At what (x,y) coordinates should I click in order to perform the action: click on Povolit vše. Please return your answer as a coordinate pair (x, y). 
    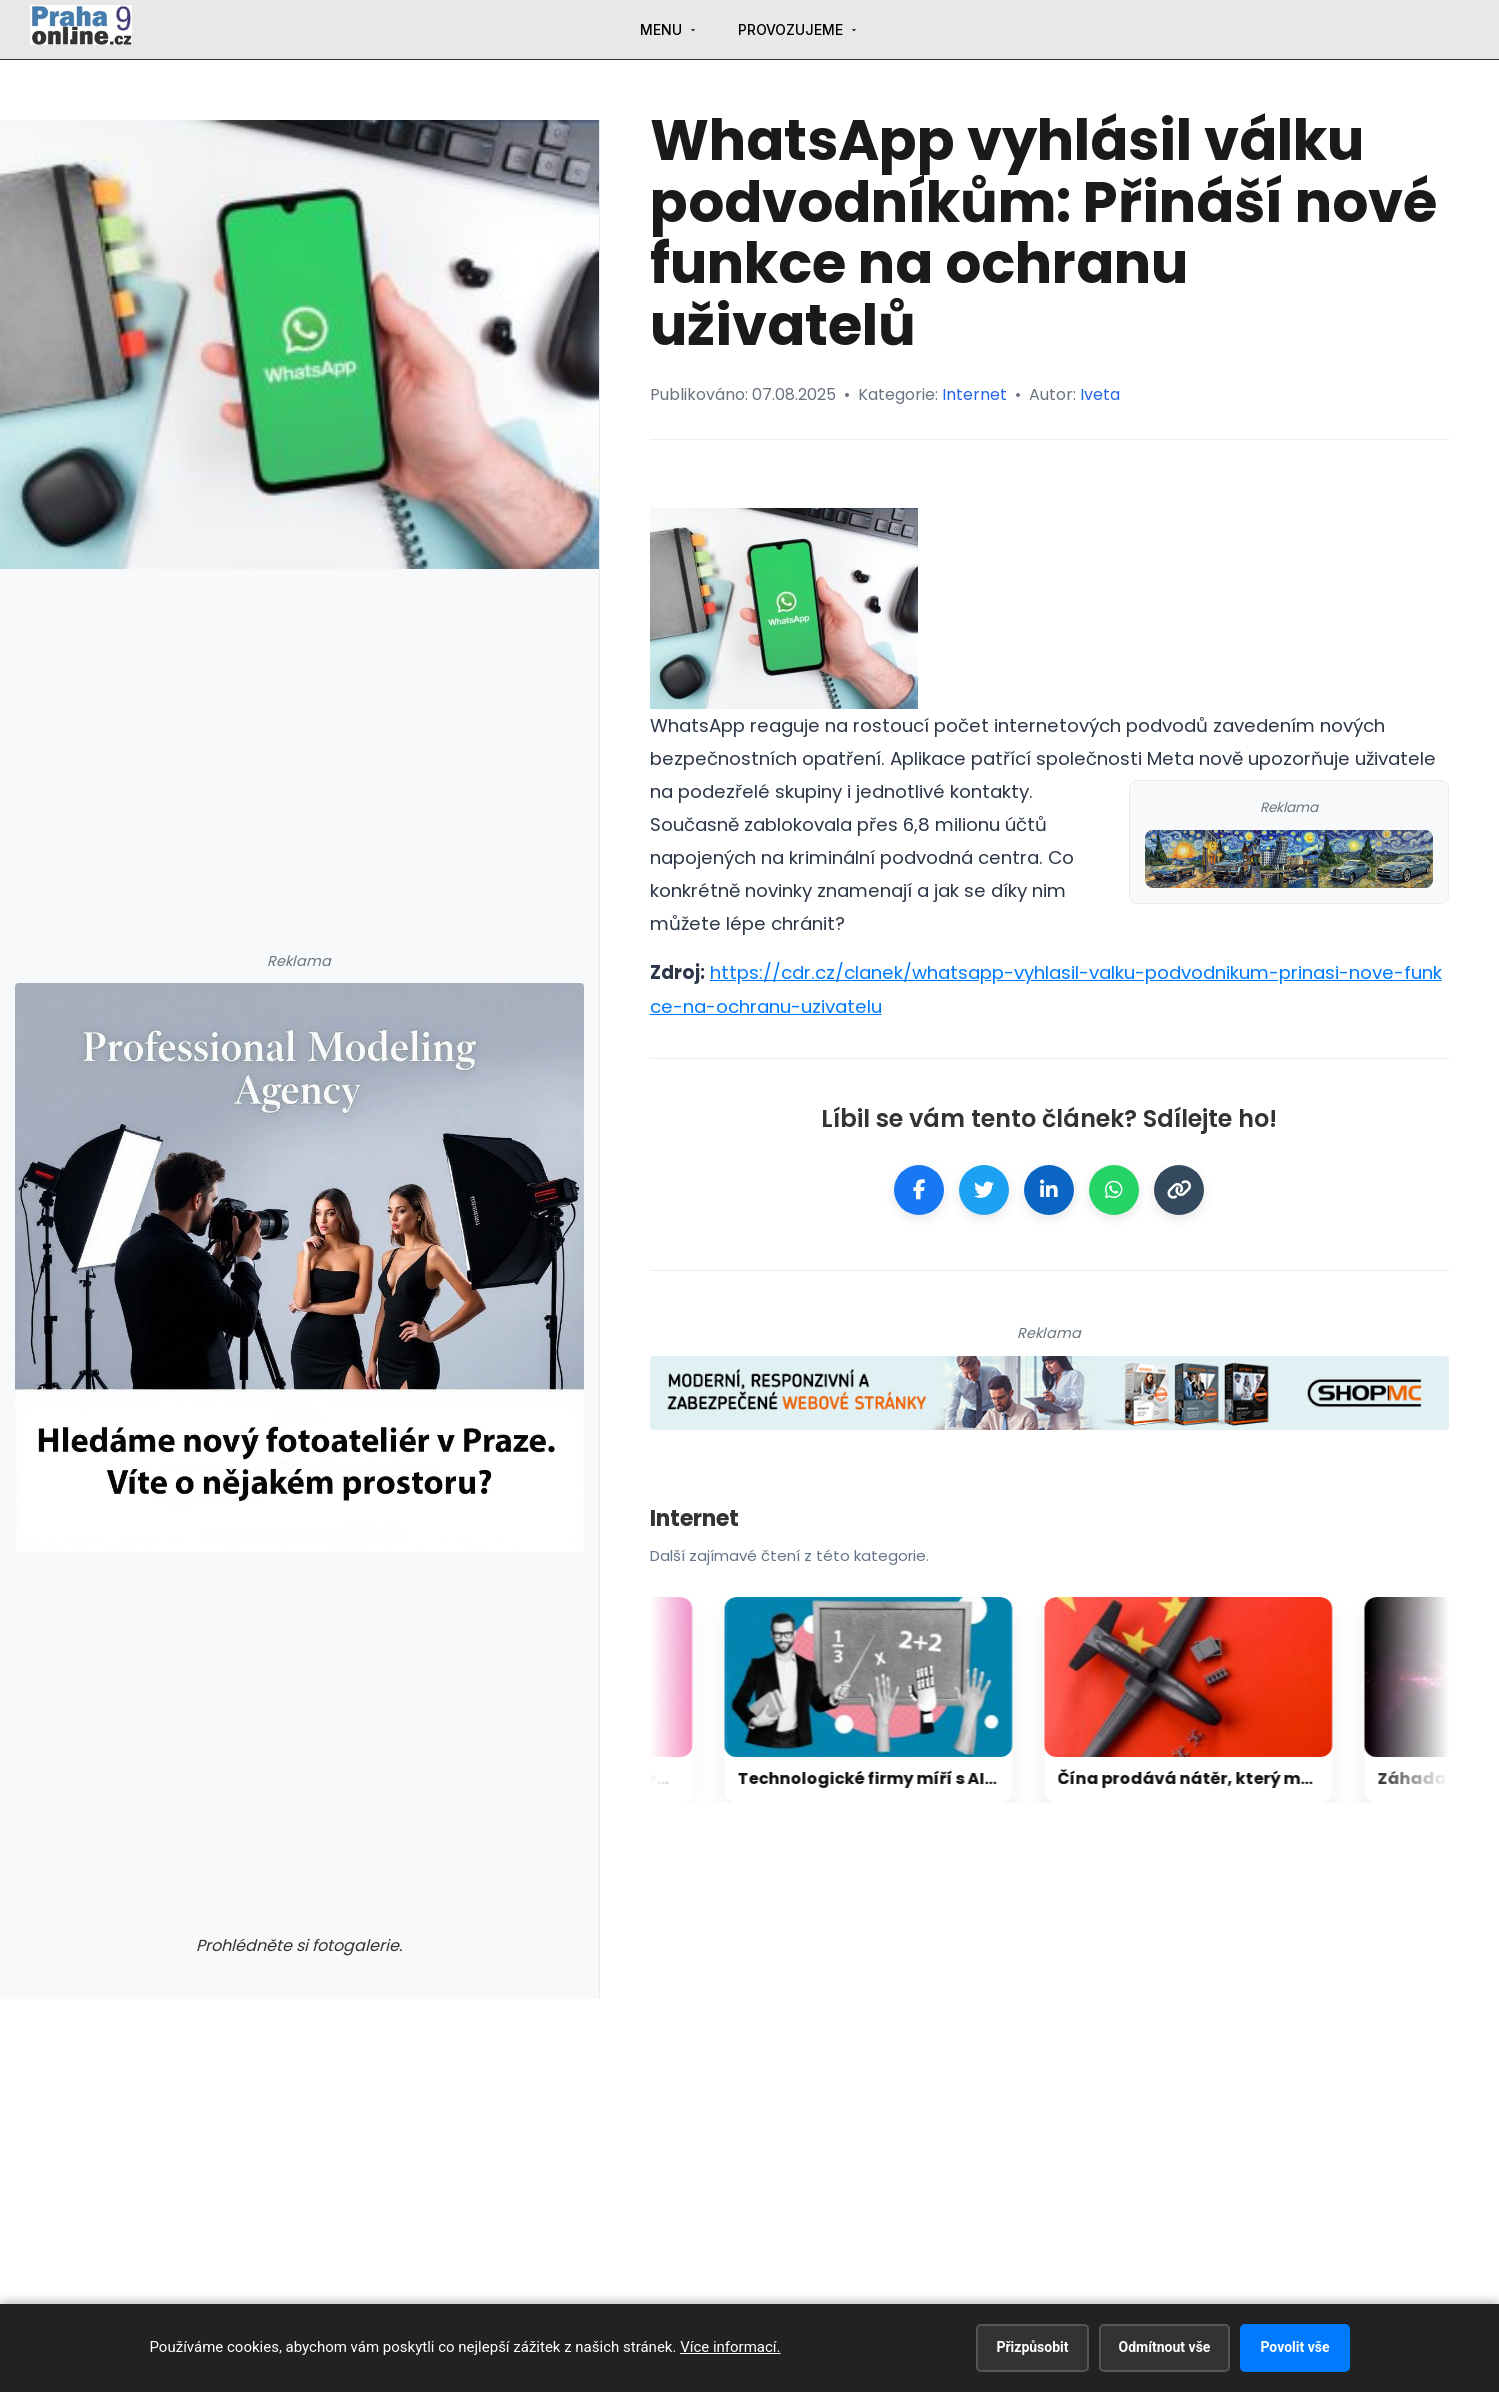
    Looking at the image, I should click on (1294, 2347).